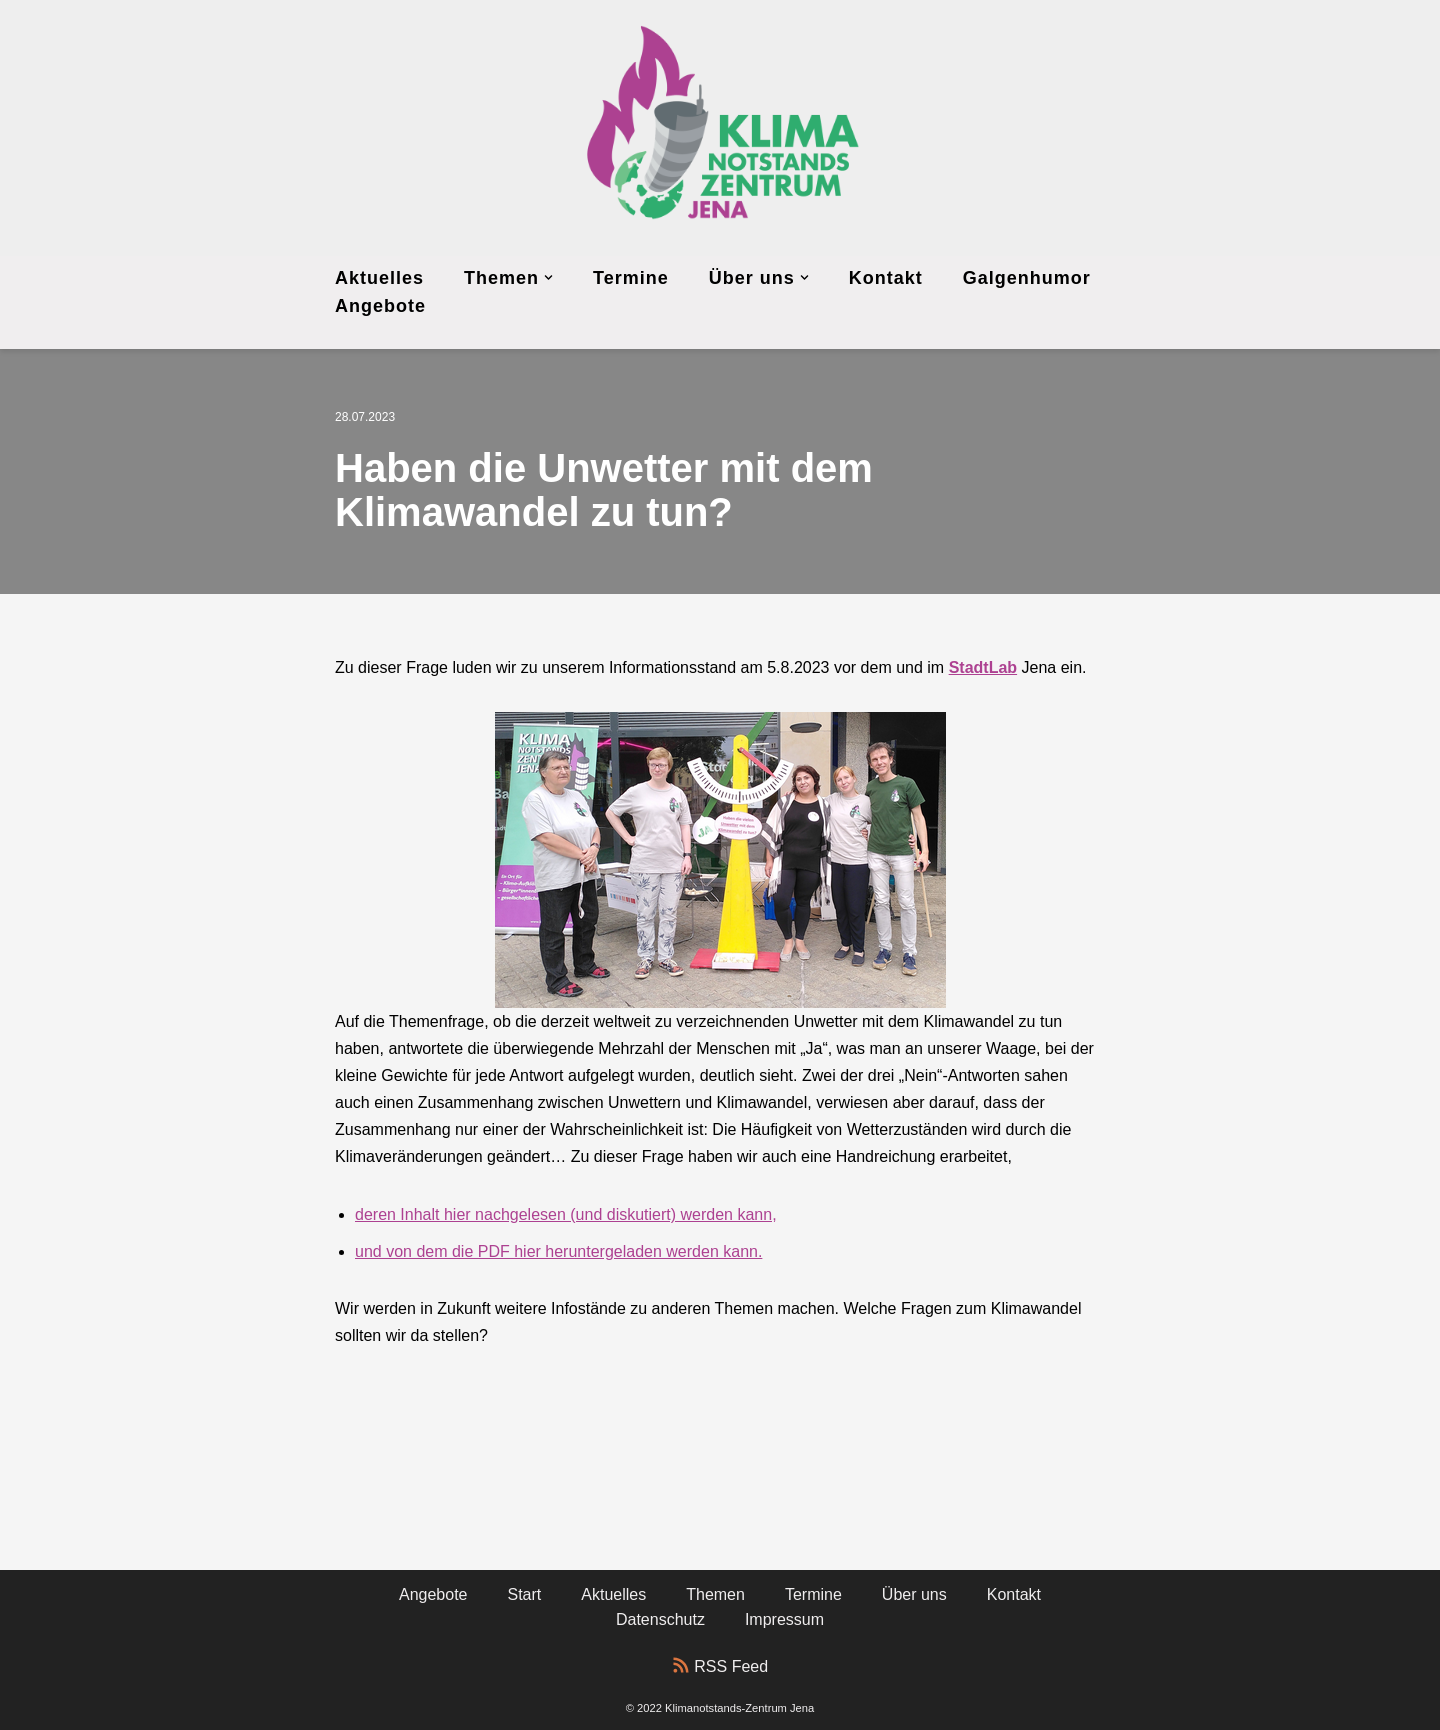 This screenshot has width=1440, height=1730. Describe the element at coordinates (566, 1214) in the screenshot. I see `deren Inhalt hier nachgelesen (und diskutiert) werden kann,` at that location.